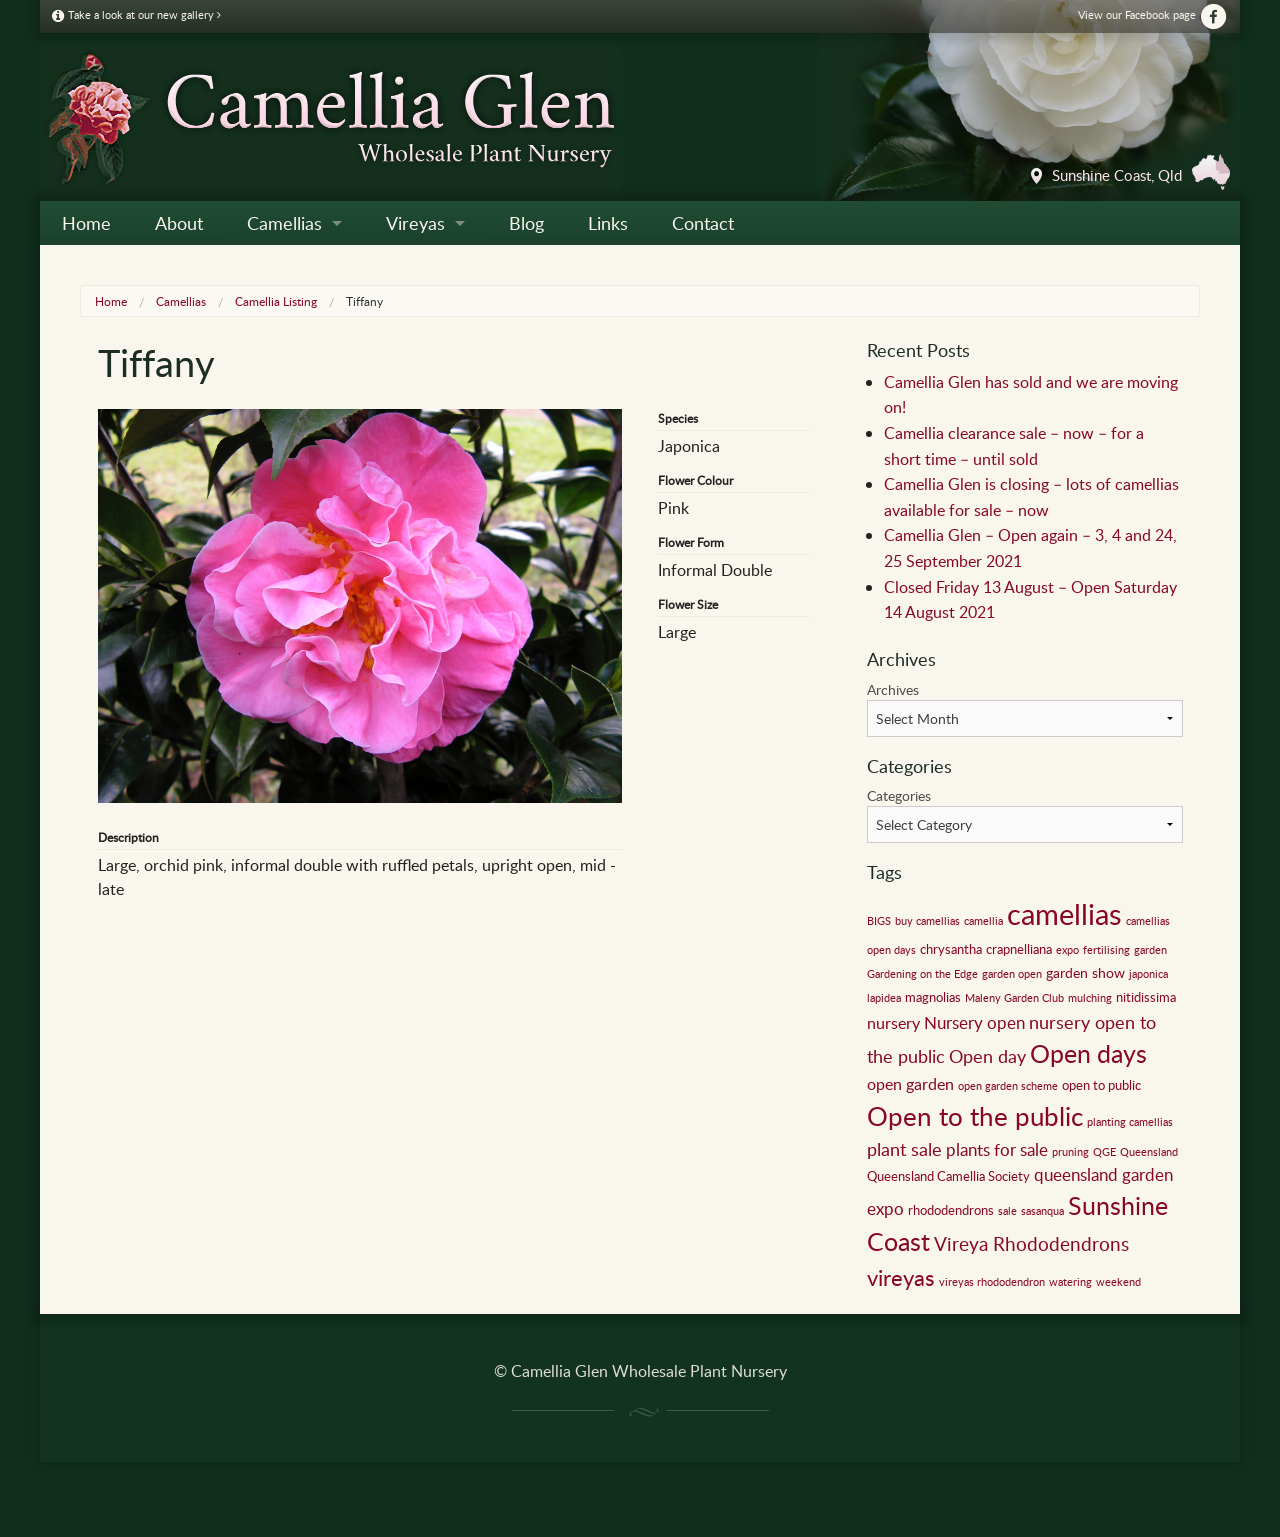 This screenshot has height=1537, width=1280. I want to click on plants for sale [plants for sale (5 items)], so click(997, 1149).